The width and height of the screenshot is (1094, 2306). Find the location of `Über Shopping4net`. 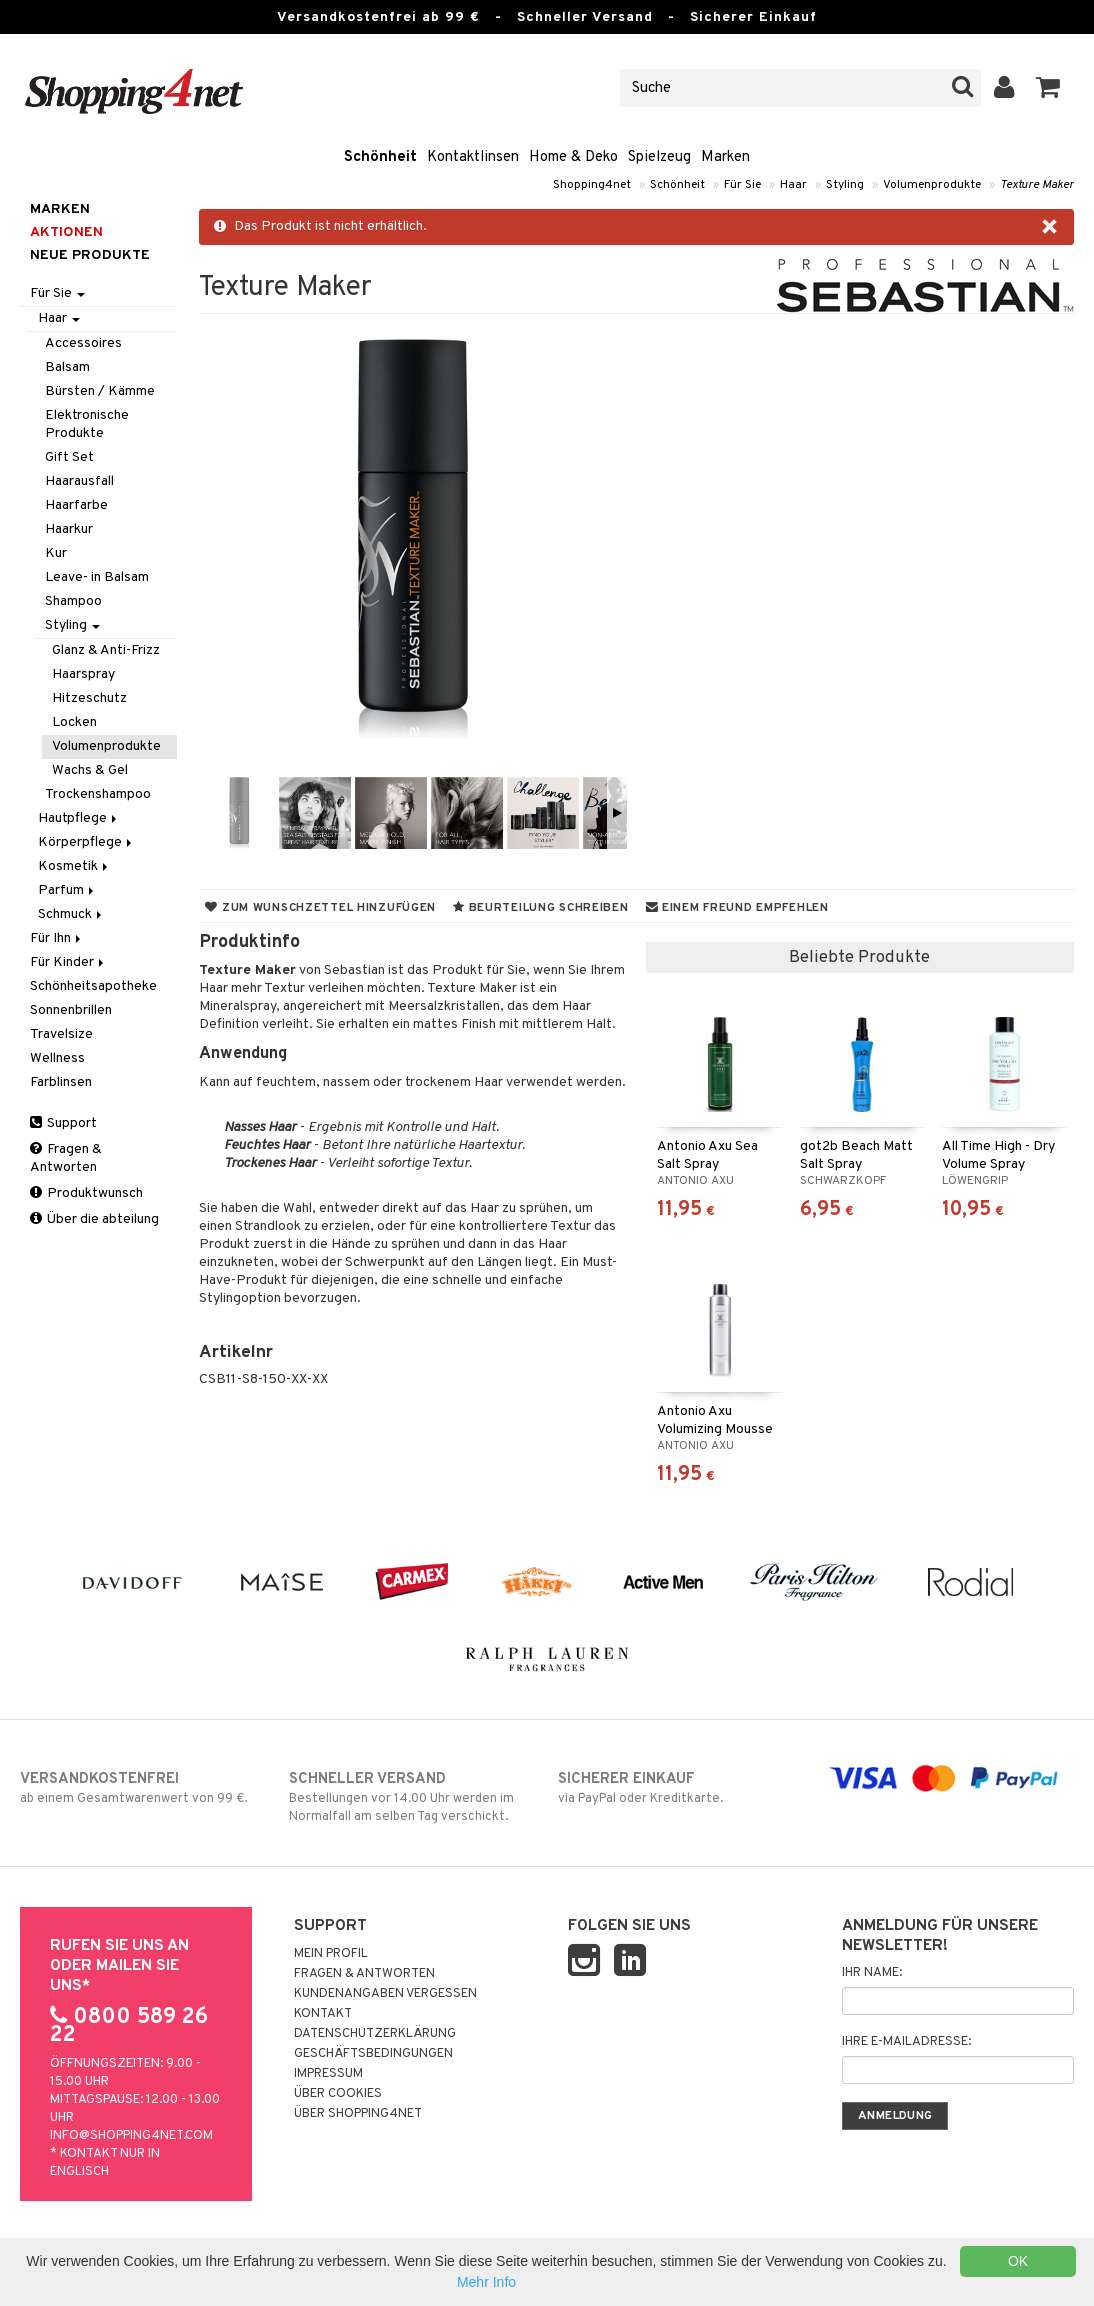

Über Shopping4net is located at coordinates (358, 2114).